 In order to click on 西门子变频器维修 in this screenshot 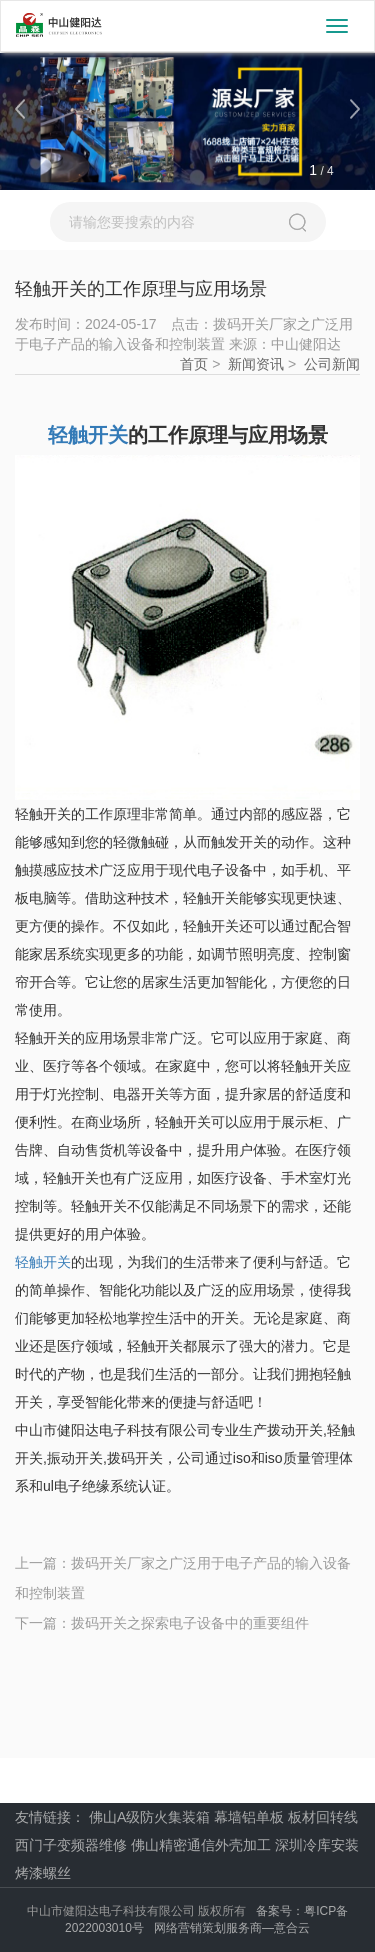, I will do `click(71, 1845)`.